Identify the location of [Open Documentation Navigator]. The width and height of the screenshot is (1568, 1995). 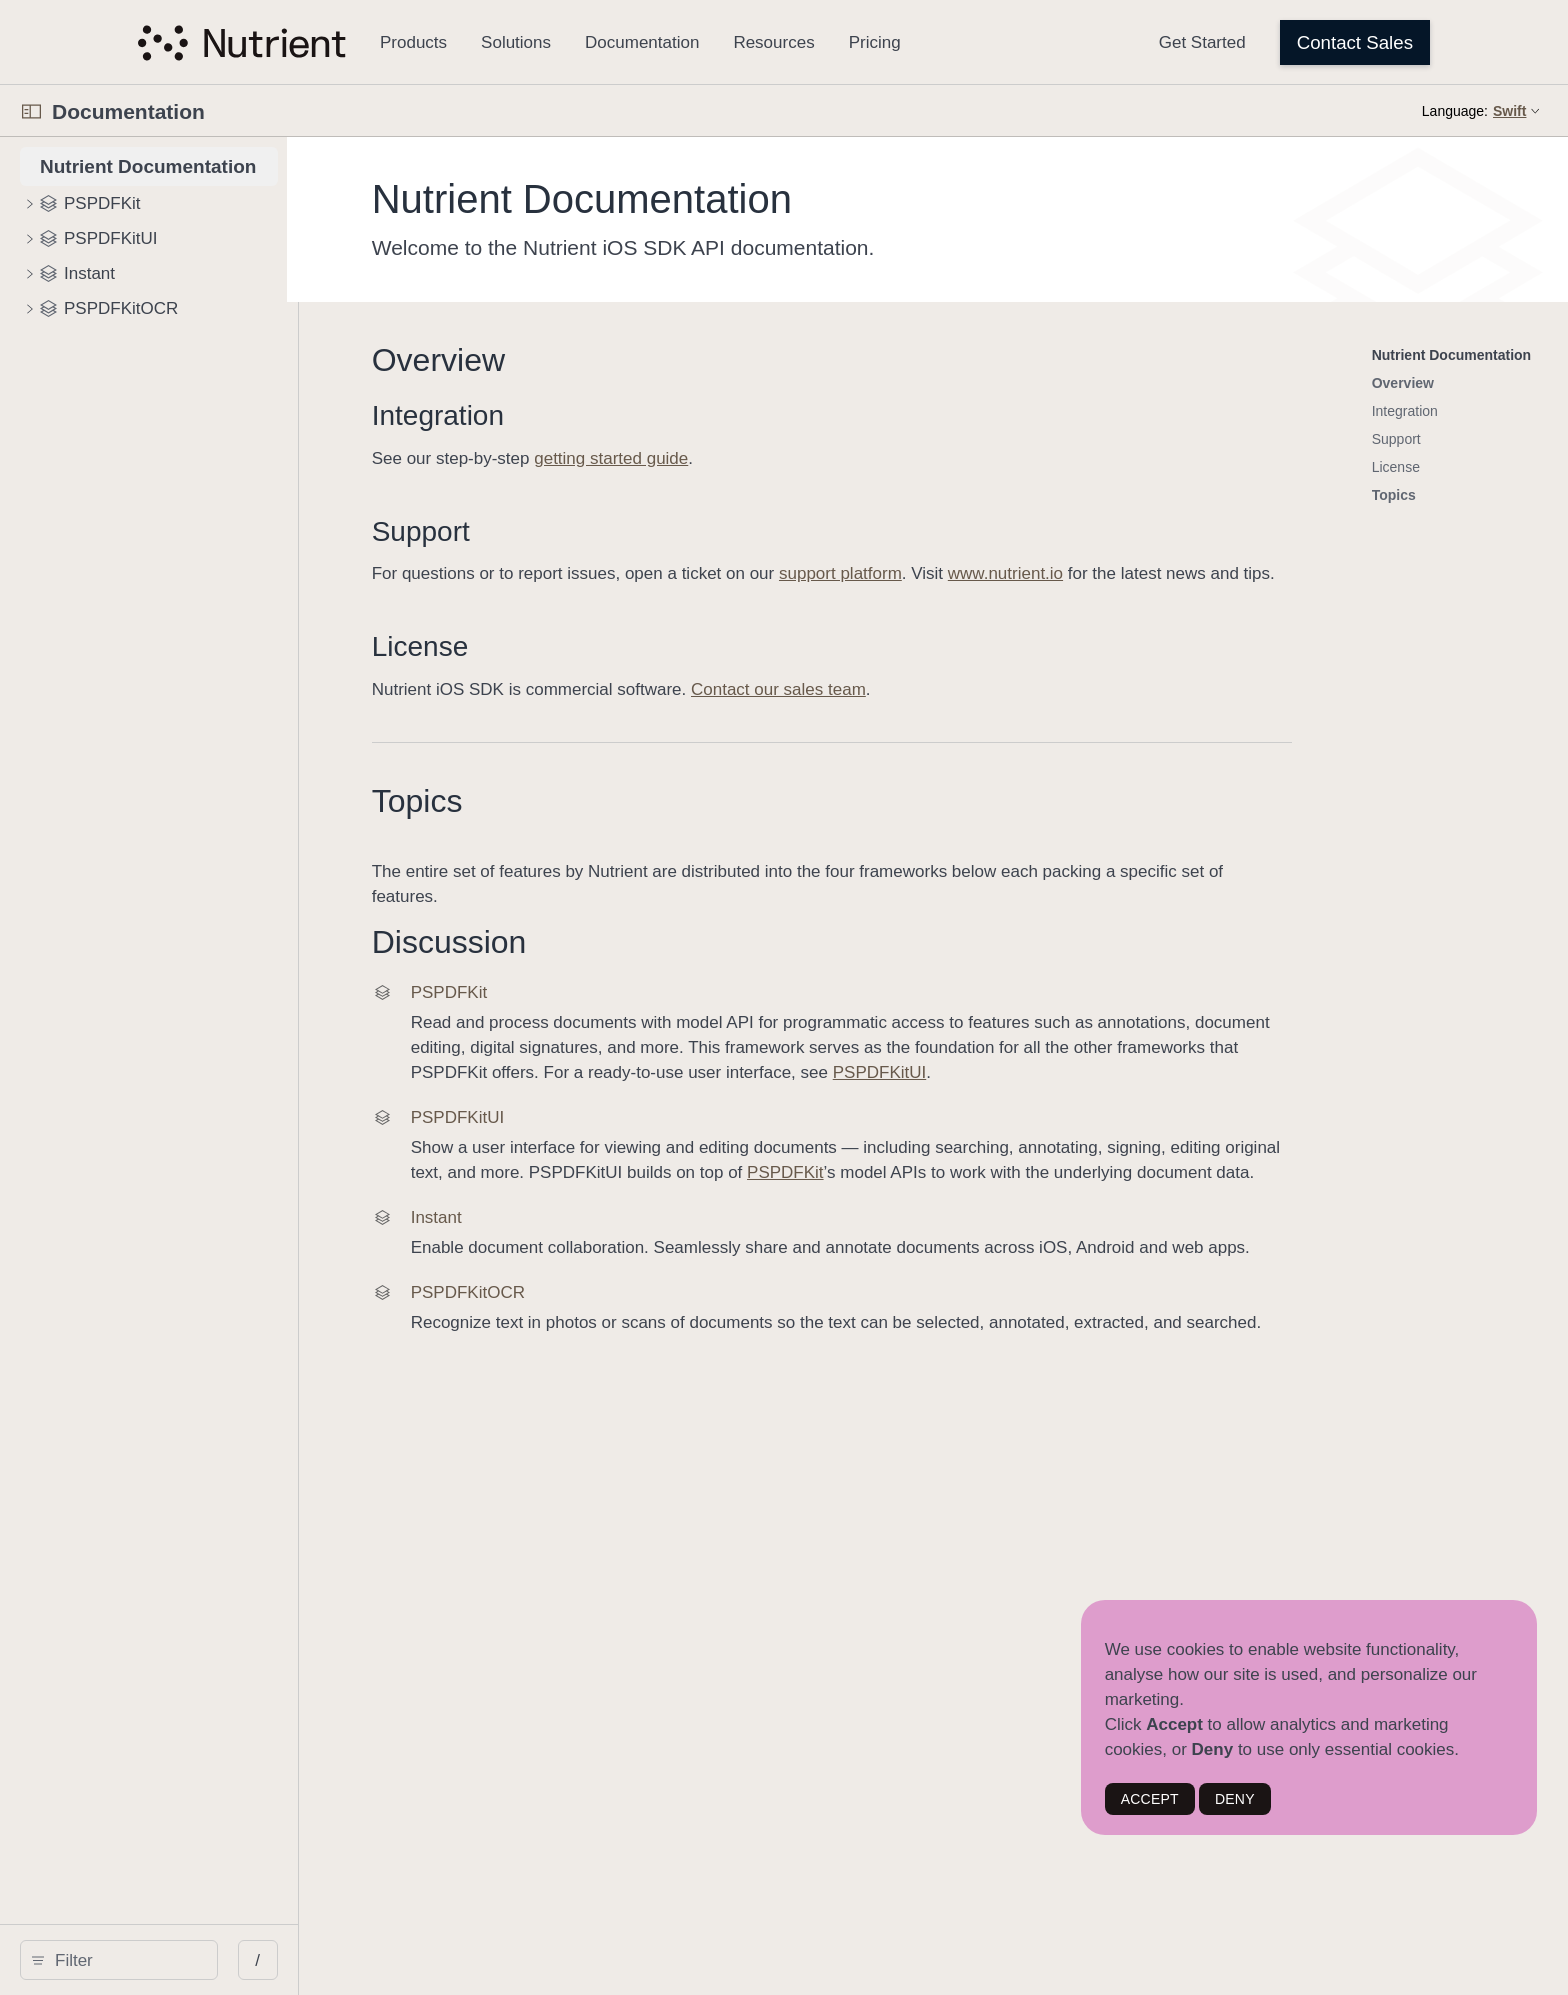
(31, 111).